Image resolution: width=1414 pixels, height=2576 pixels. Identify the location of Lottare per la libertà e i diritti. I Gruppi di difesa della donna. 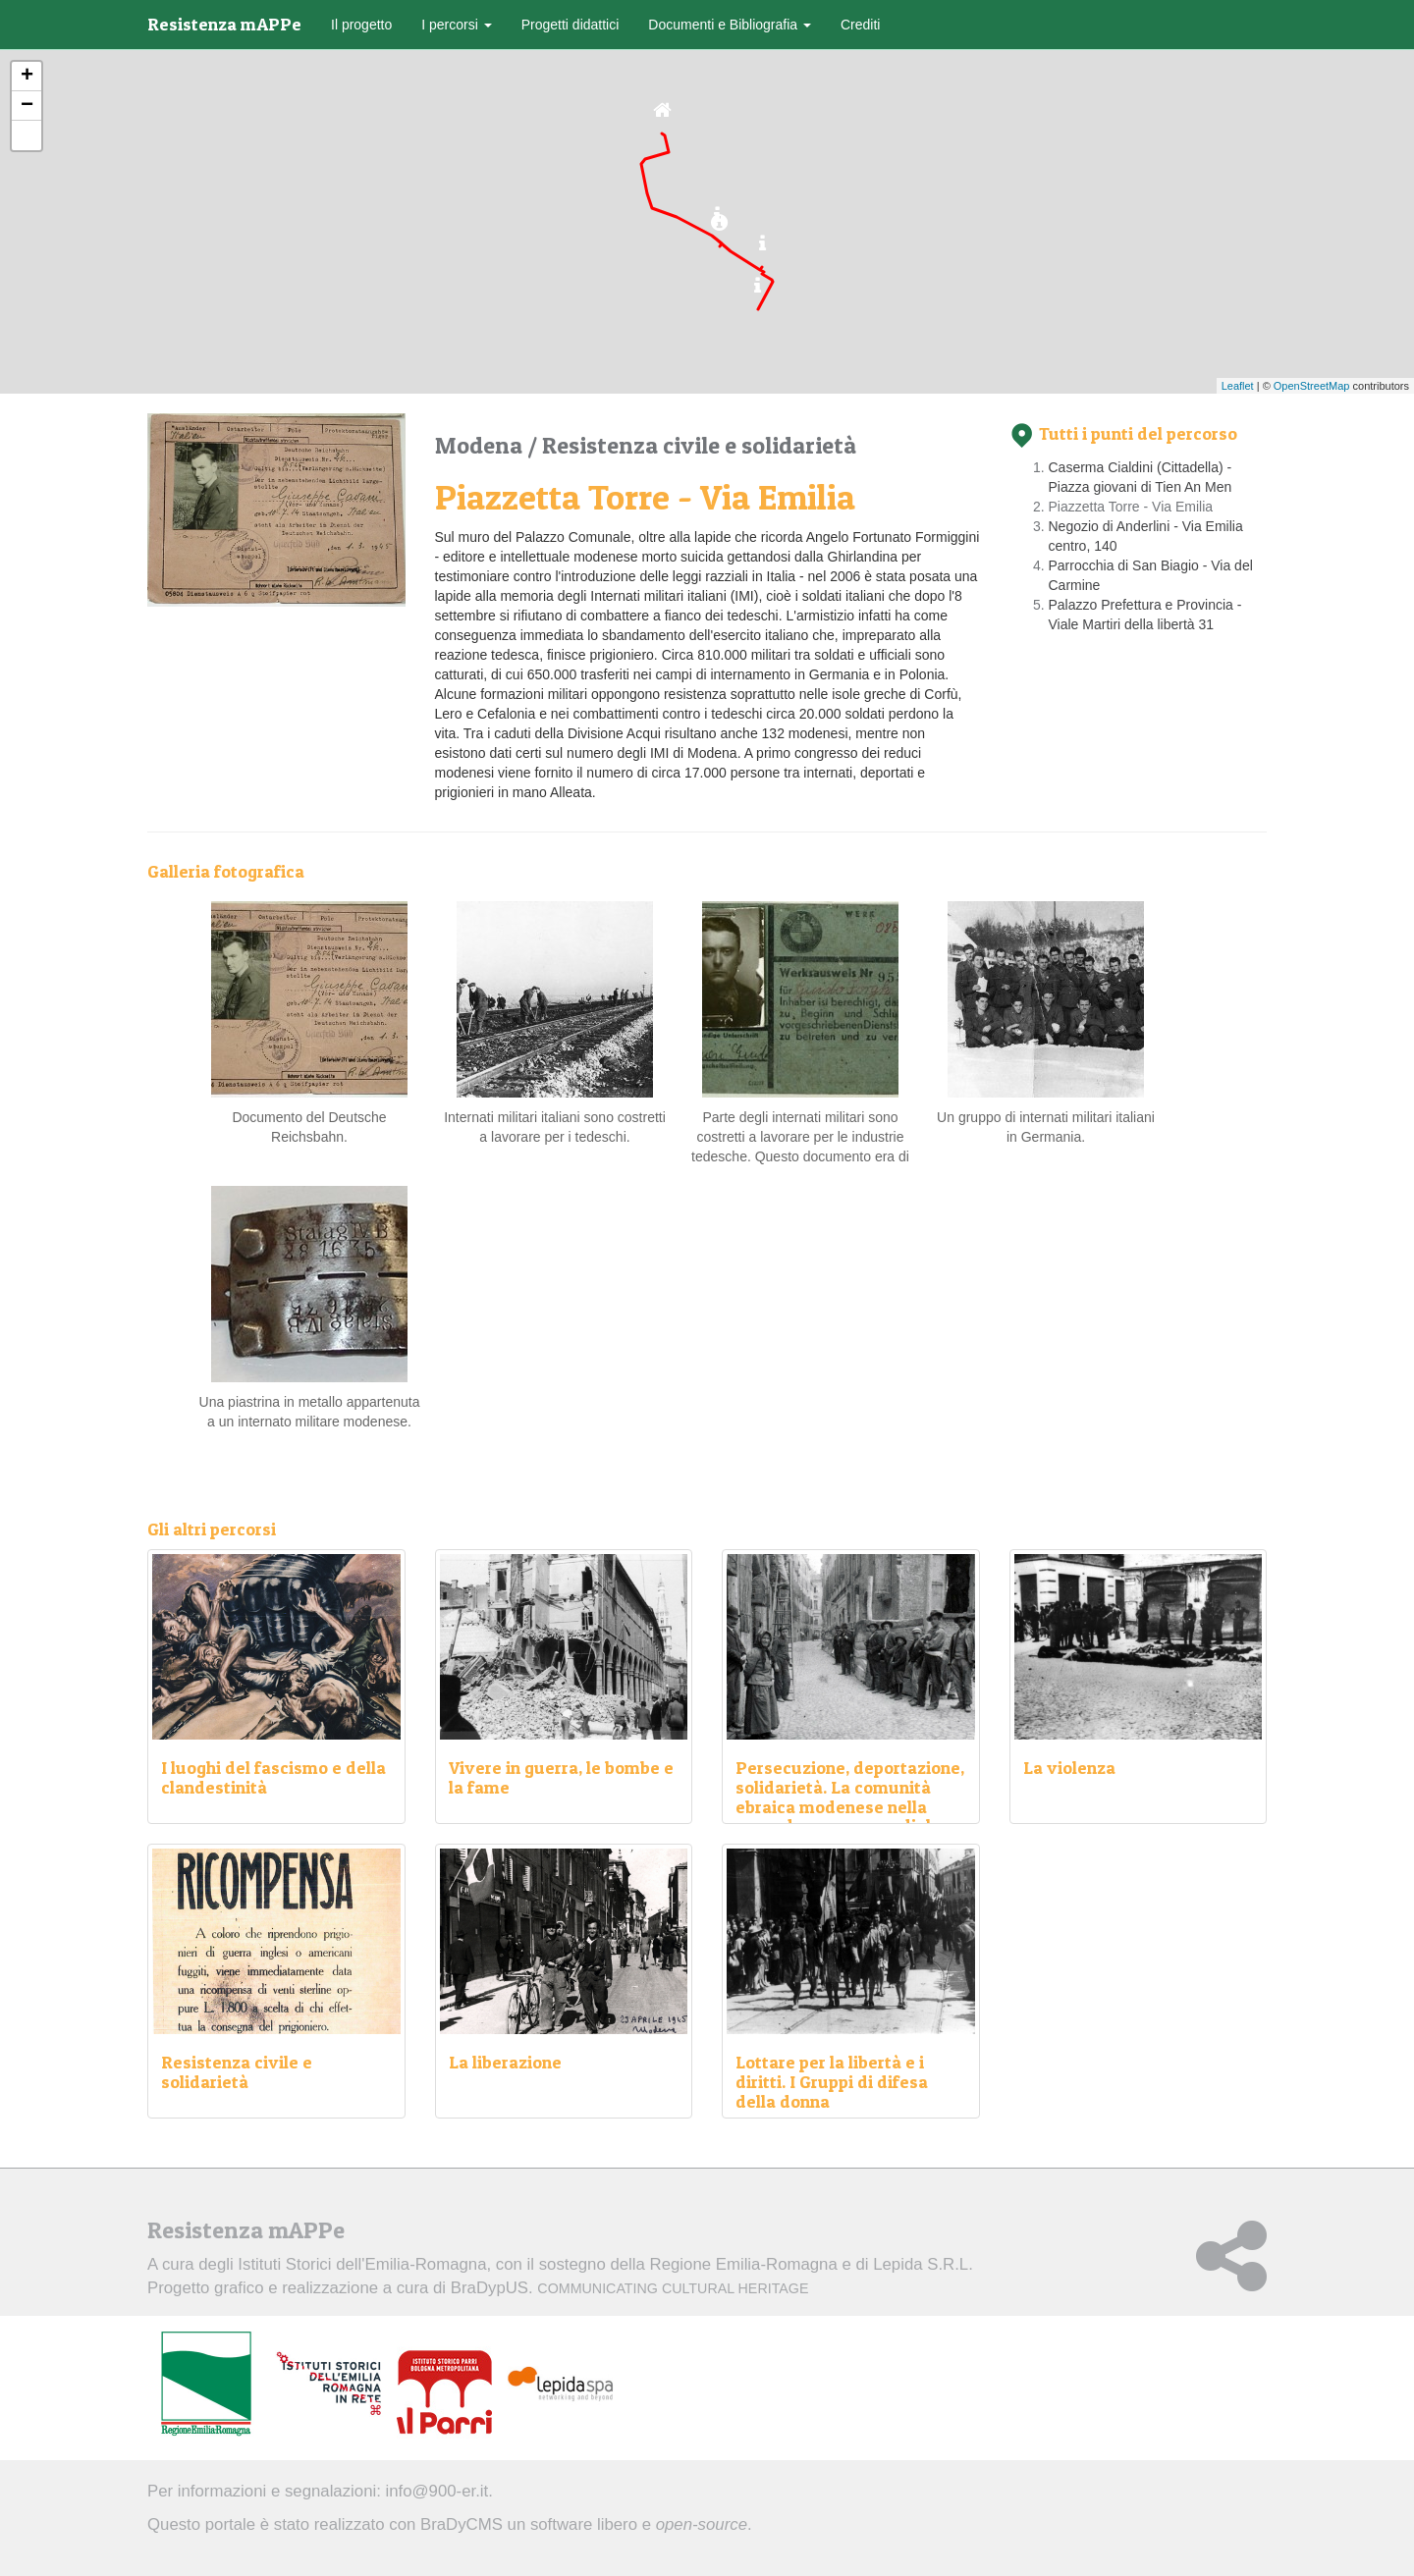
(831, 2082).